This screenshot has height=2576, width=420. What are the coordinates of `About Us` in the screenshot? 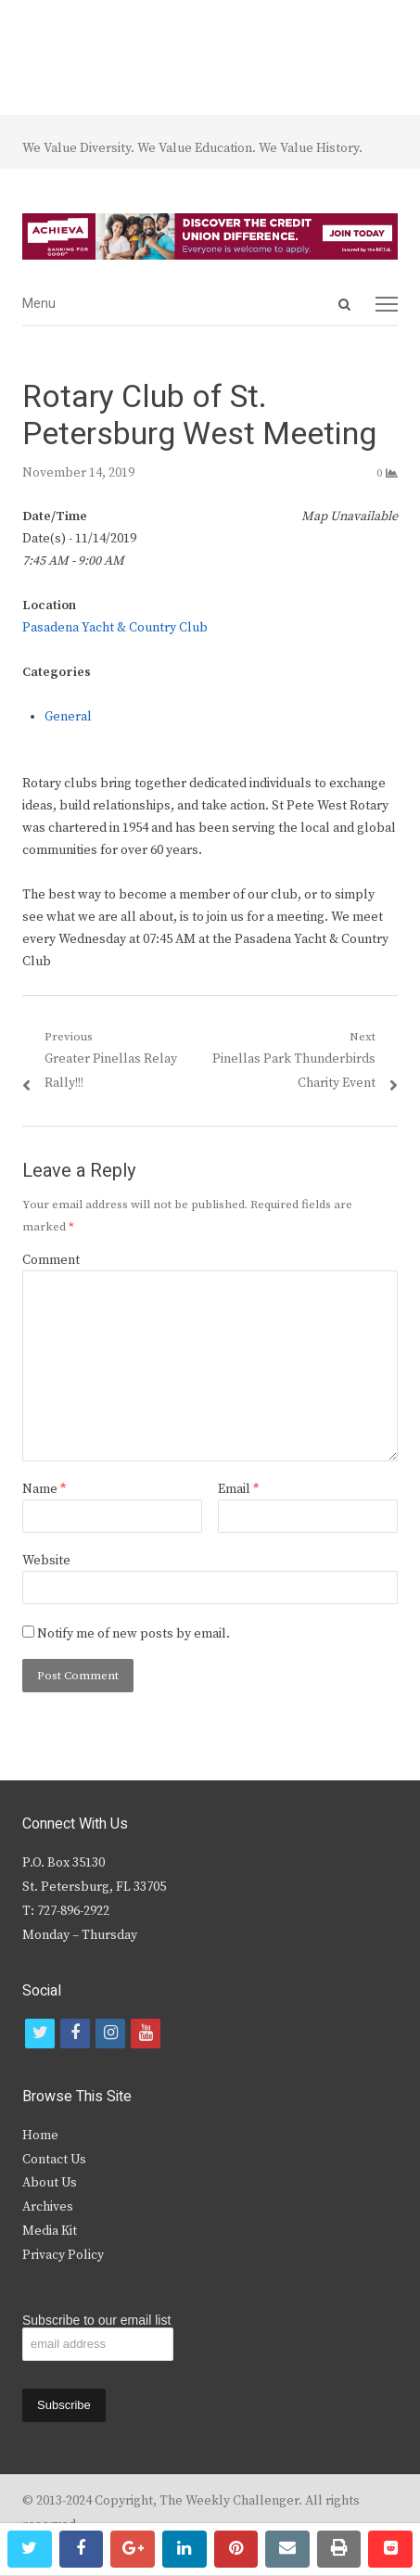 It's located at (49, 2182).